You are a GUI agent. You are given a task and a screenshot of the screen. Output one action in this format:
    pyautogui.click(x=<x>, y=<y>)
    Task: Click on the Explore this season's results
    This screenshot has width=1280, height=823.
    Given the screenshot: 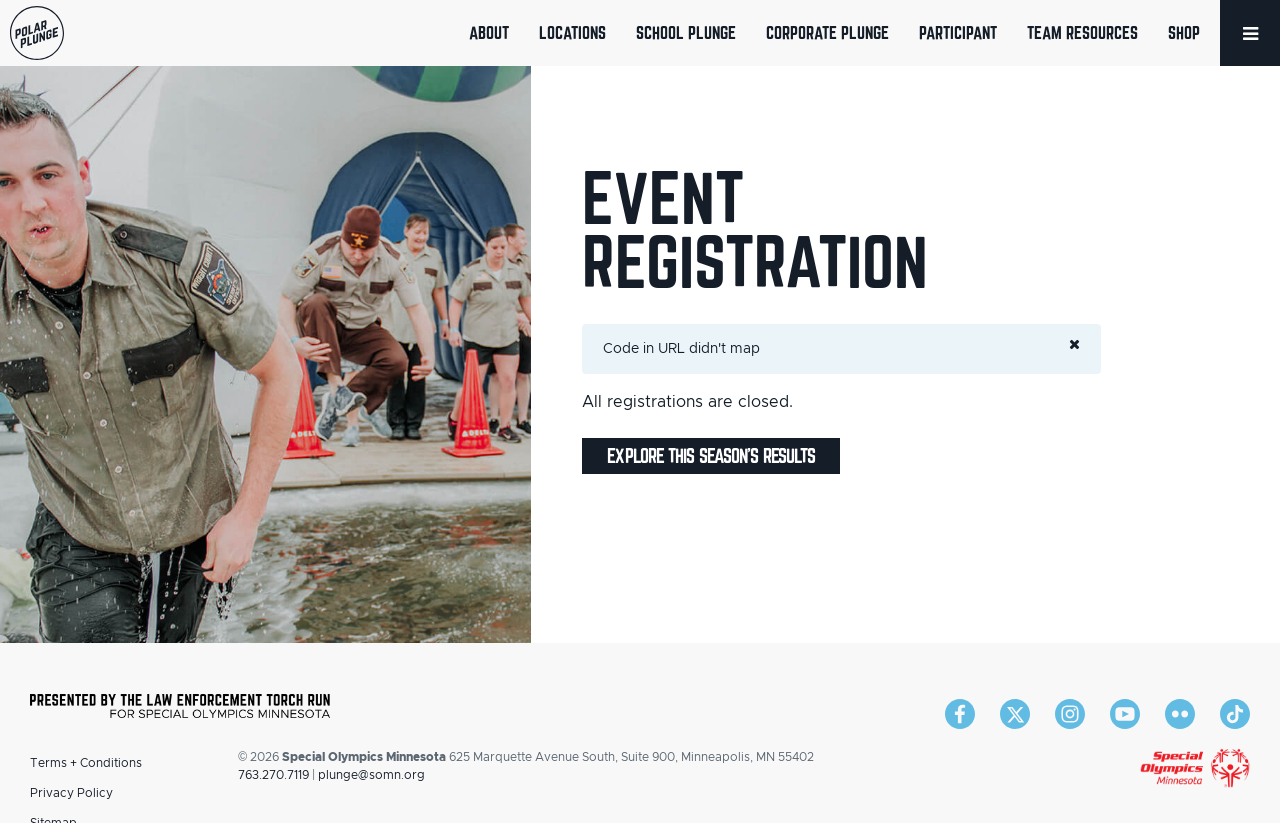 What is the action you would take?
    pyautogui.click(x=711, y=456)
    